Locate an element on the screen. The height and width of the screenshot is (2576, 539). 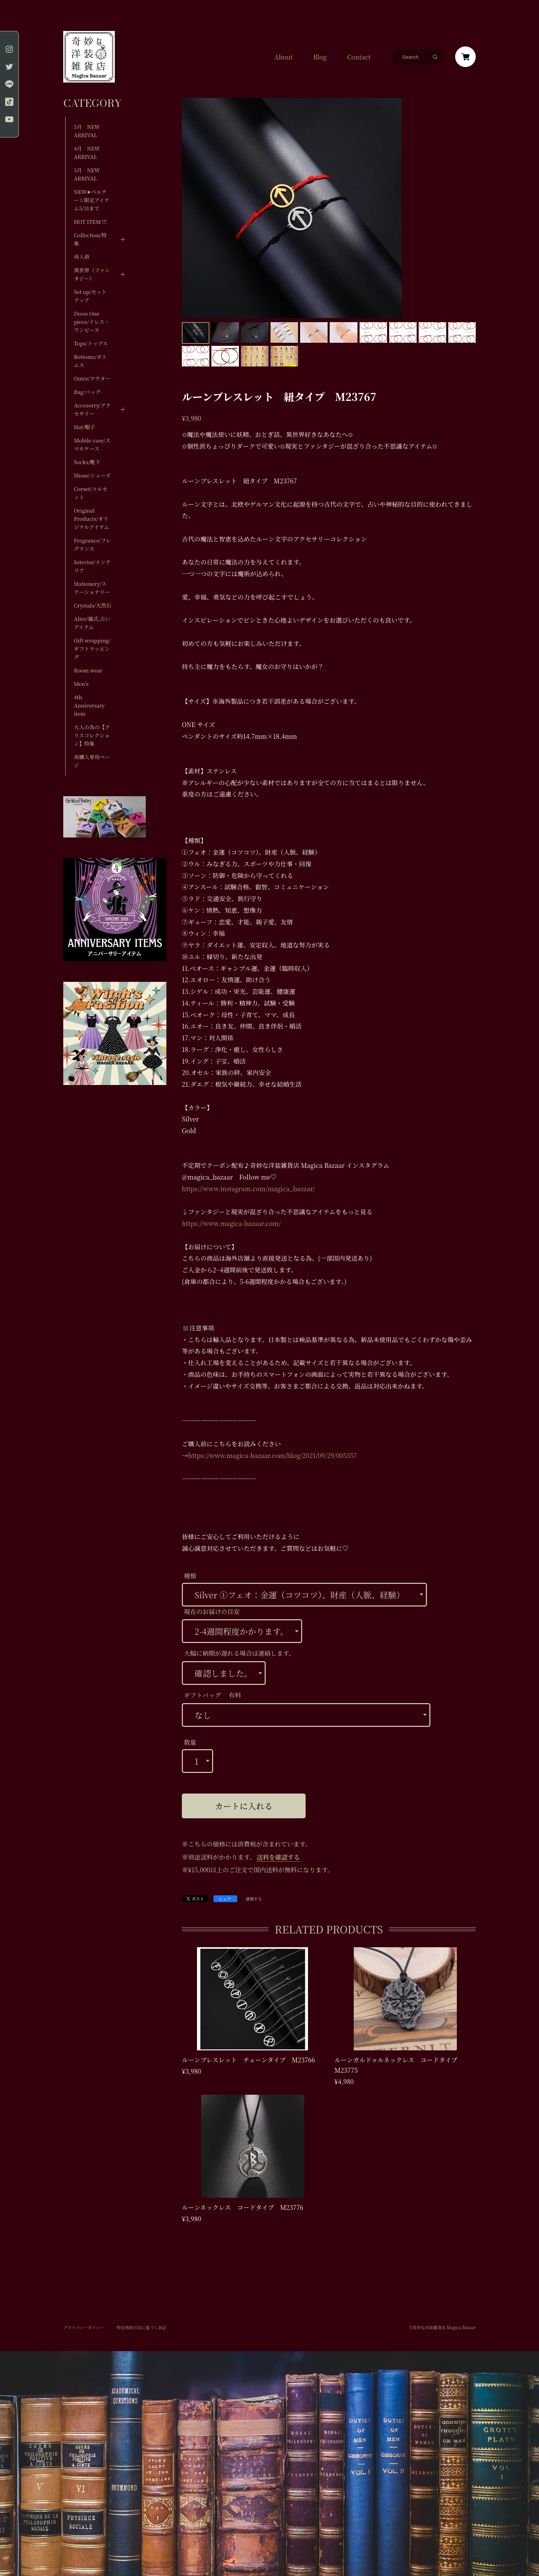
Socks/靴下 is located at coordinates (87, 461).